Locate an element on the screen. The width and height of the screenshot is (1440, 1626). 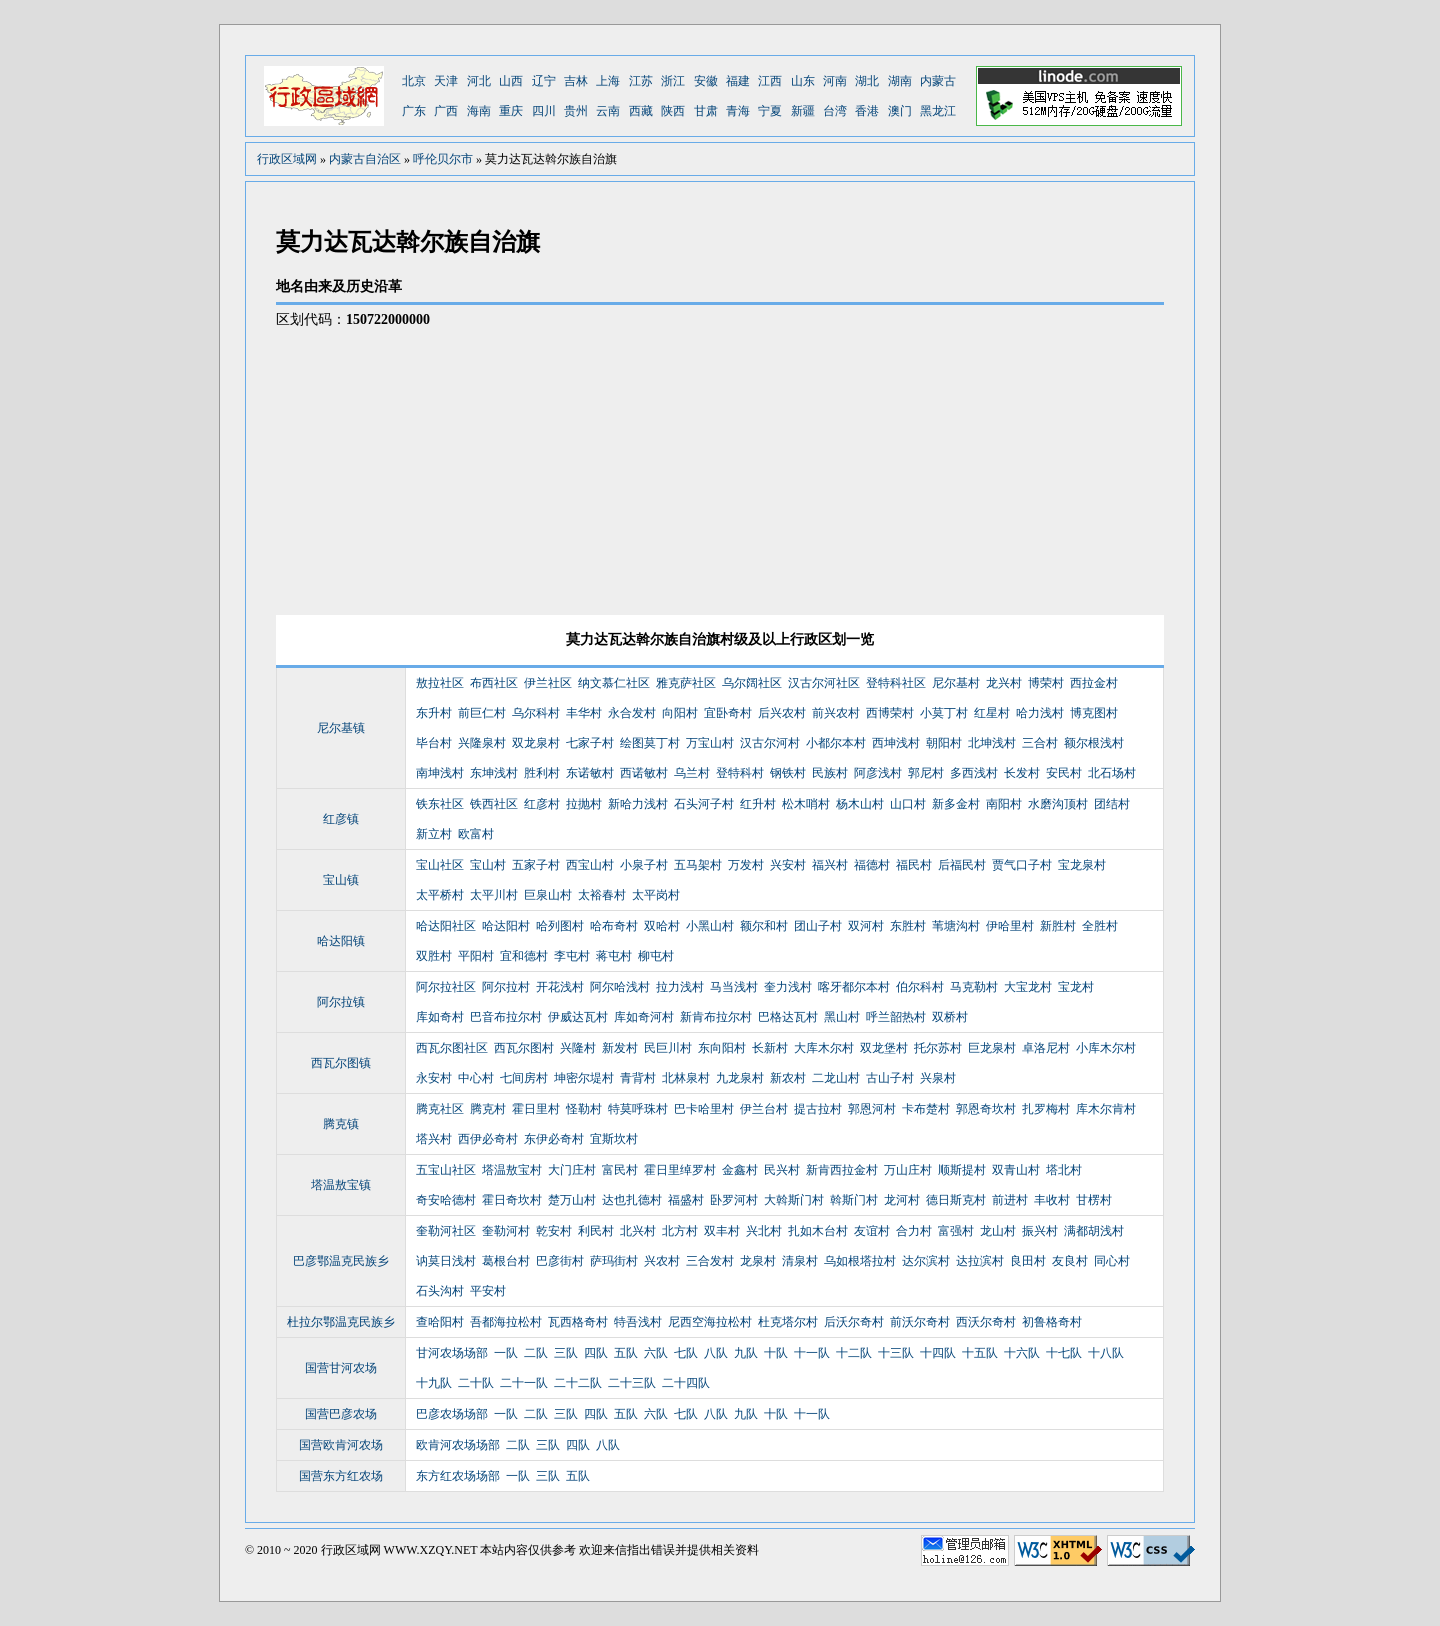
福兴村 is located at coordinates (830, 865).